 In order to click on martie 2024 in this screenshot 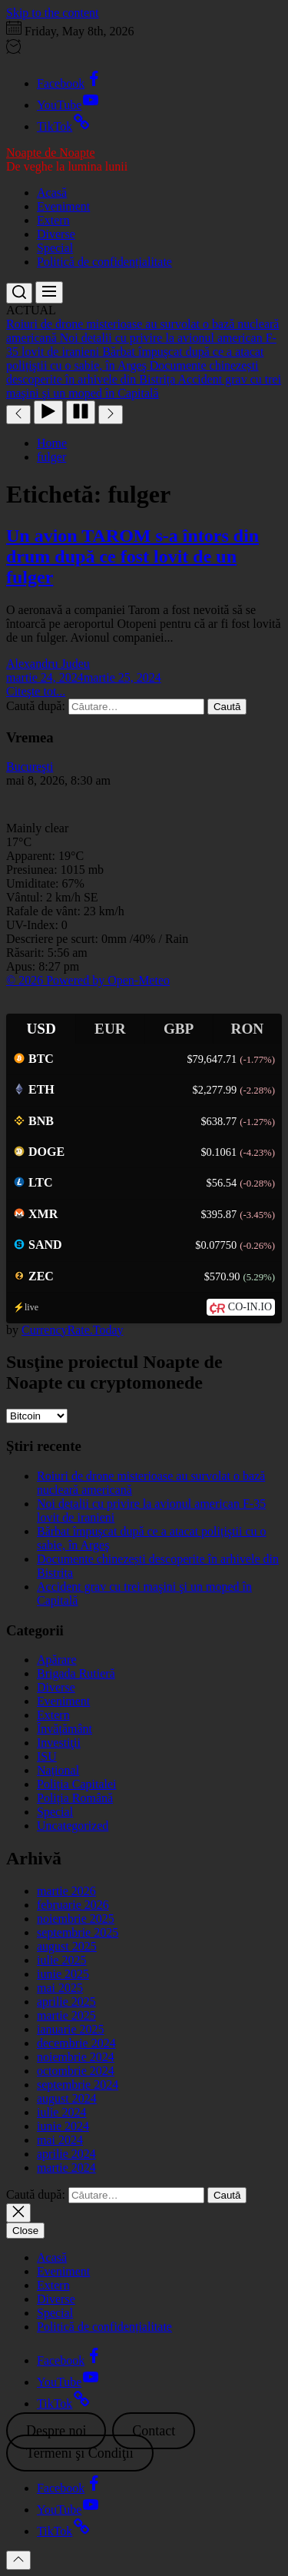, I will do `click(66, 2167)`.